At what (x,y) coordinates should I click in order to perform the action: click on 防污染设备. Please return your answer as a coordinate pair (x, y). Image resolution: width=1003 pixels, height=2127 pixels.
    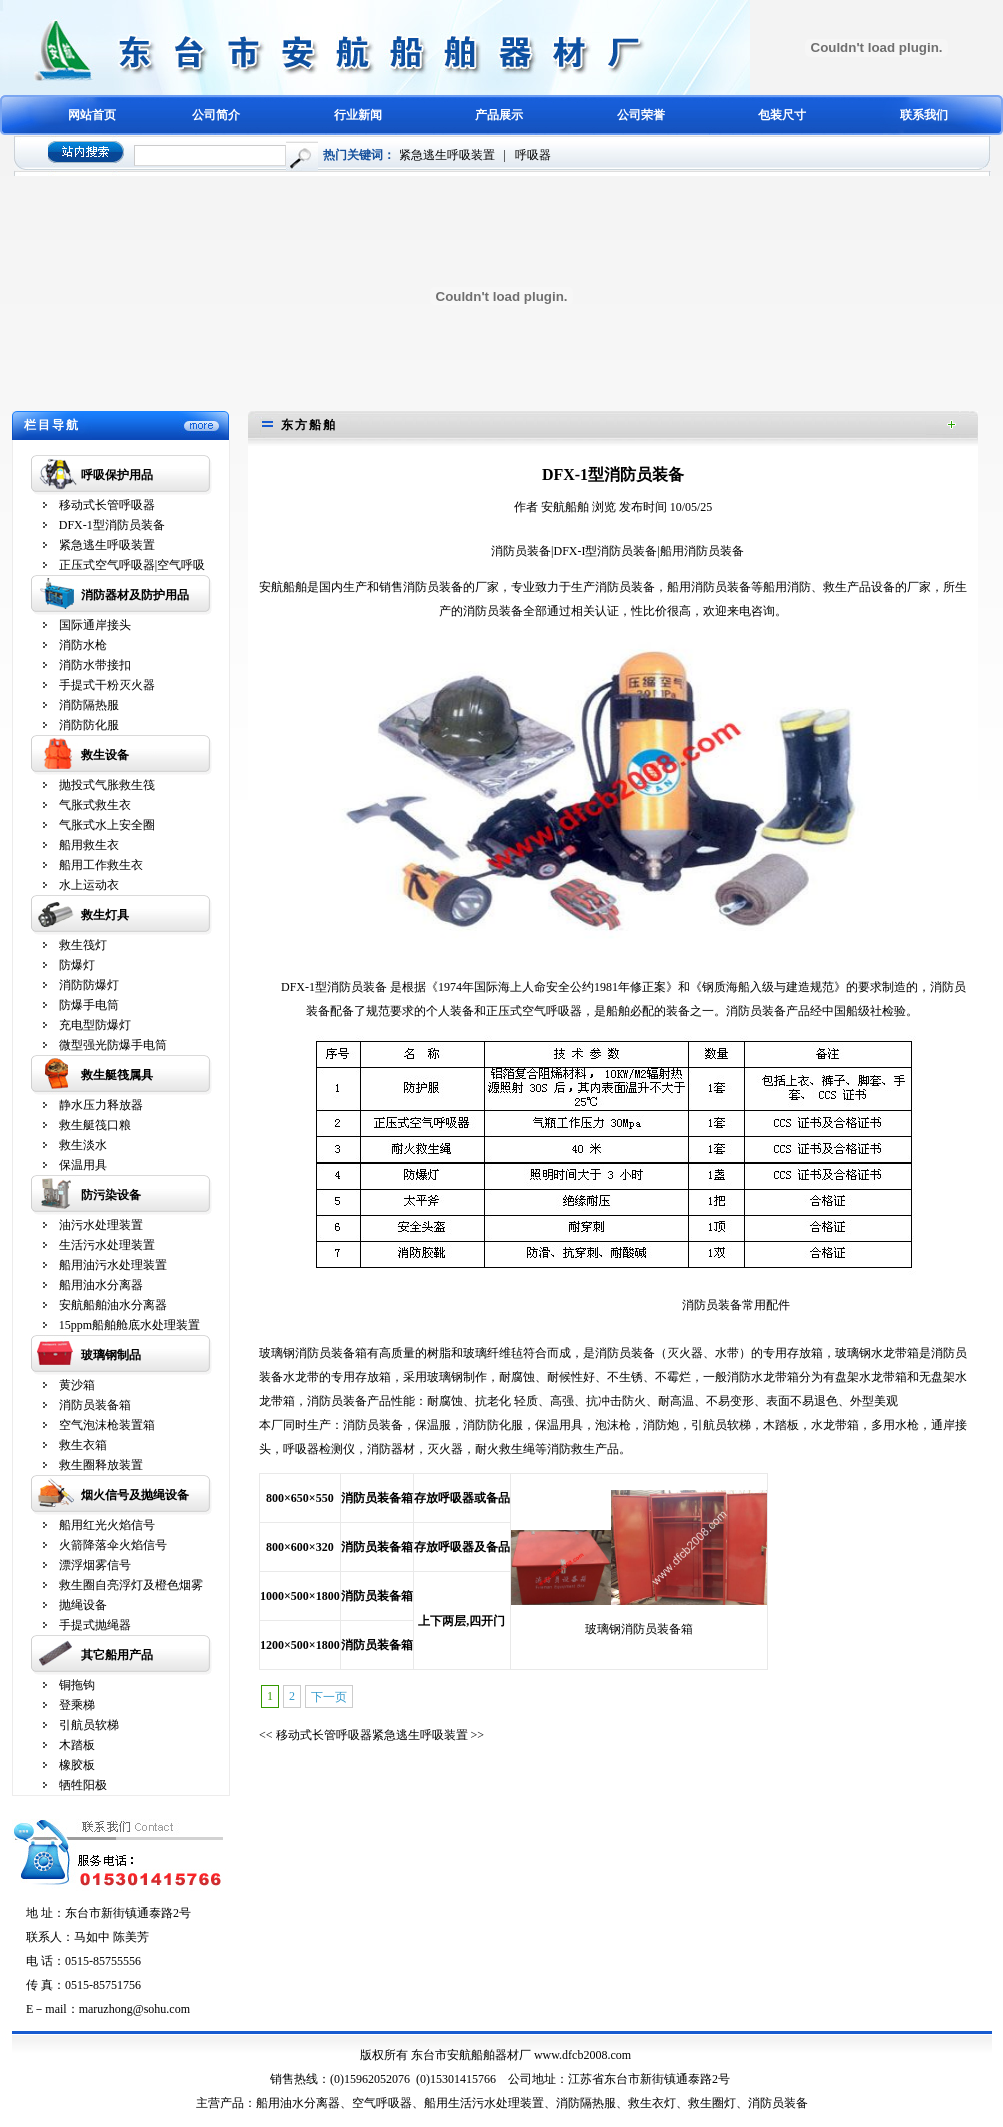
    Looking at the image, I should click on (111, 1195).